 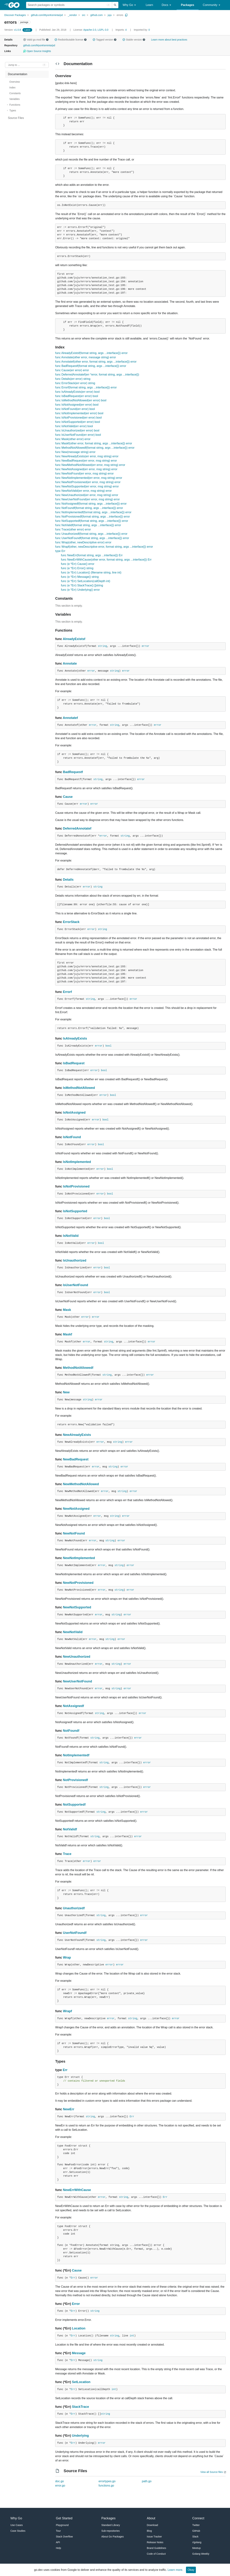 What do you see at coordinates (86, 460) in the screenshot?
I see `func NewBadRequest(err error, msg string) error` at bounding box center [86, 460].